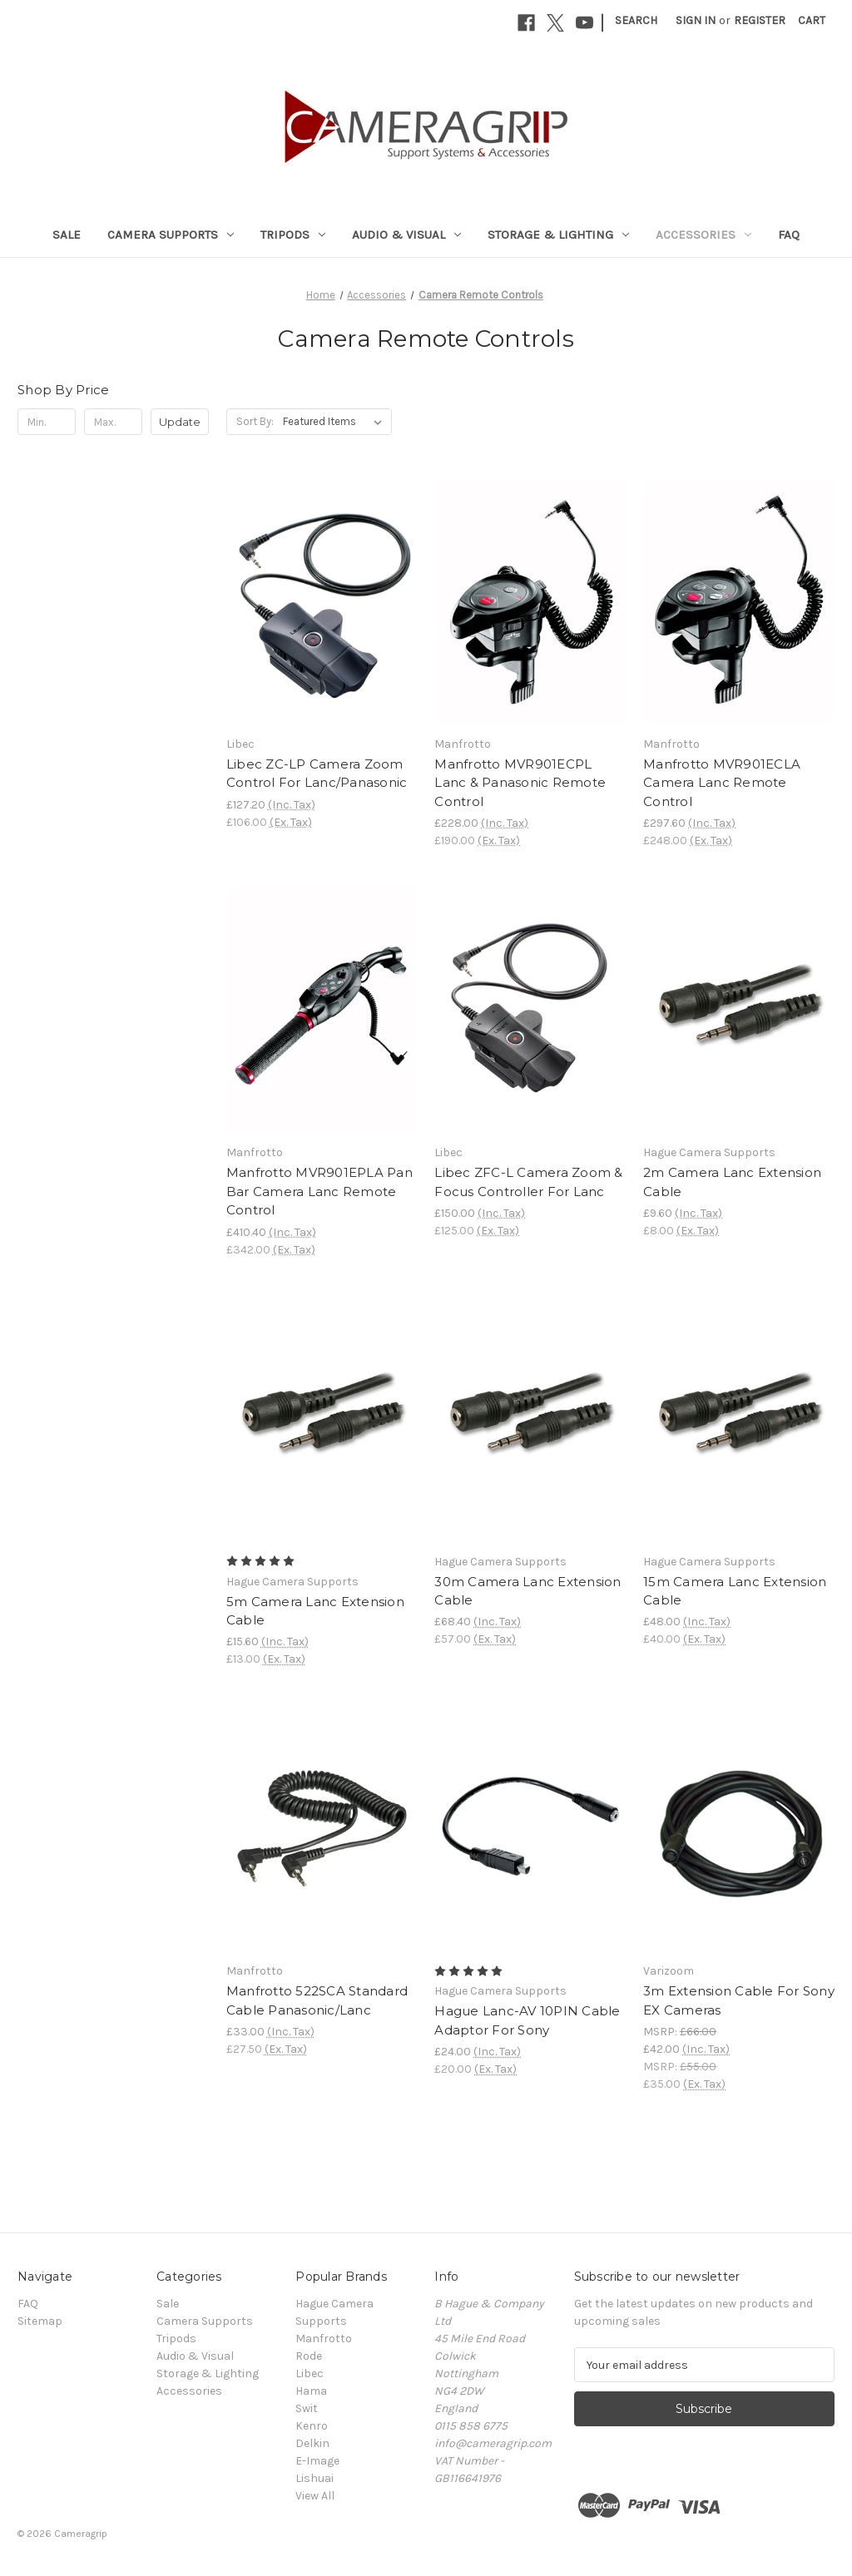  Describe the element at coordinates (292, 234) in the screenshot. I see `Tripods` at that location.